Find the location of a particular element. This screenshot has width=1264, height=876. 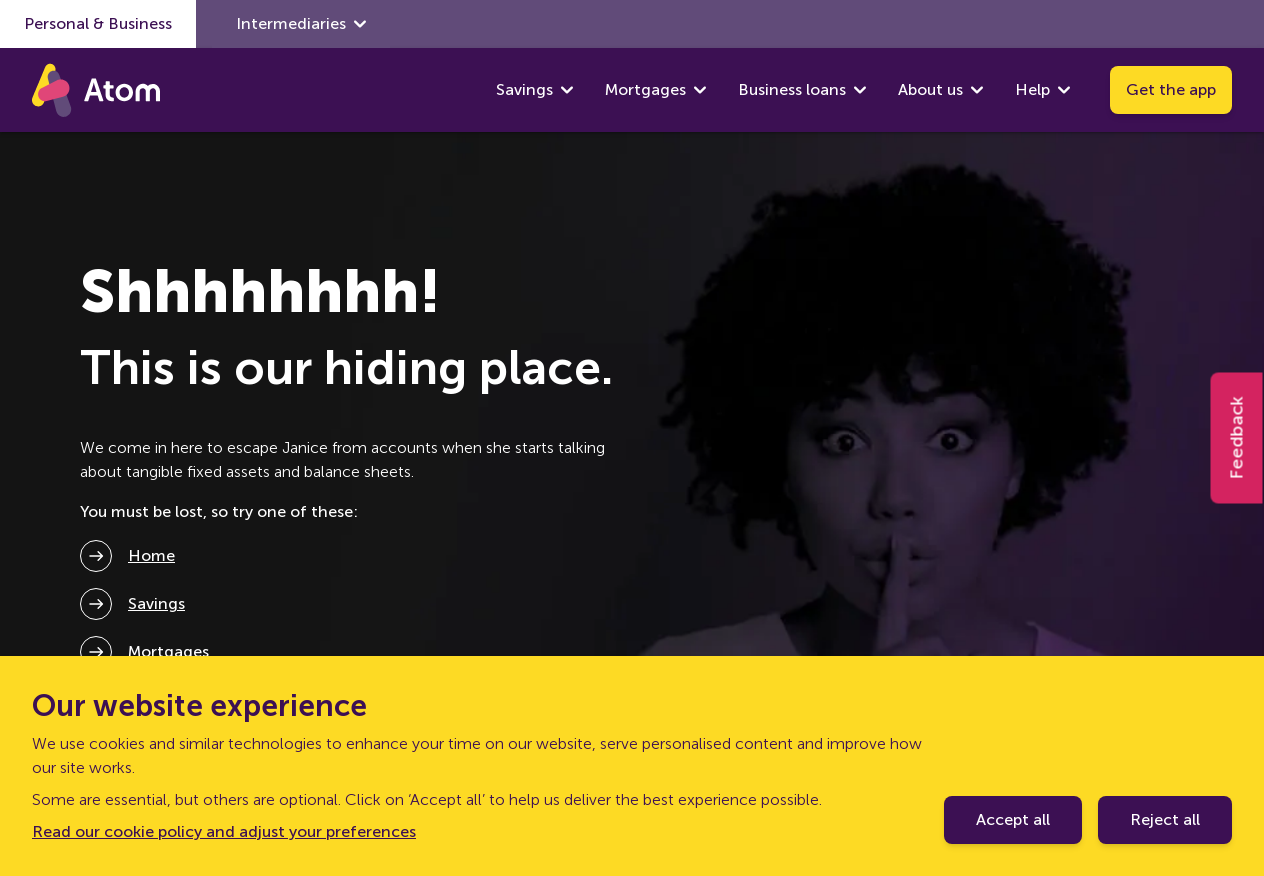

Intermediaries [show Intermediaries submenu] is located at coordinates (301, 24).